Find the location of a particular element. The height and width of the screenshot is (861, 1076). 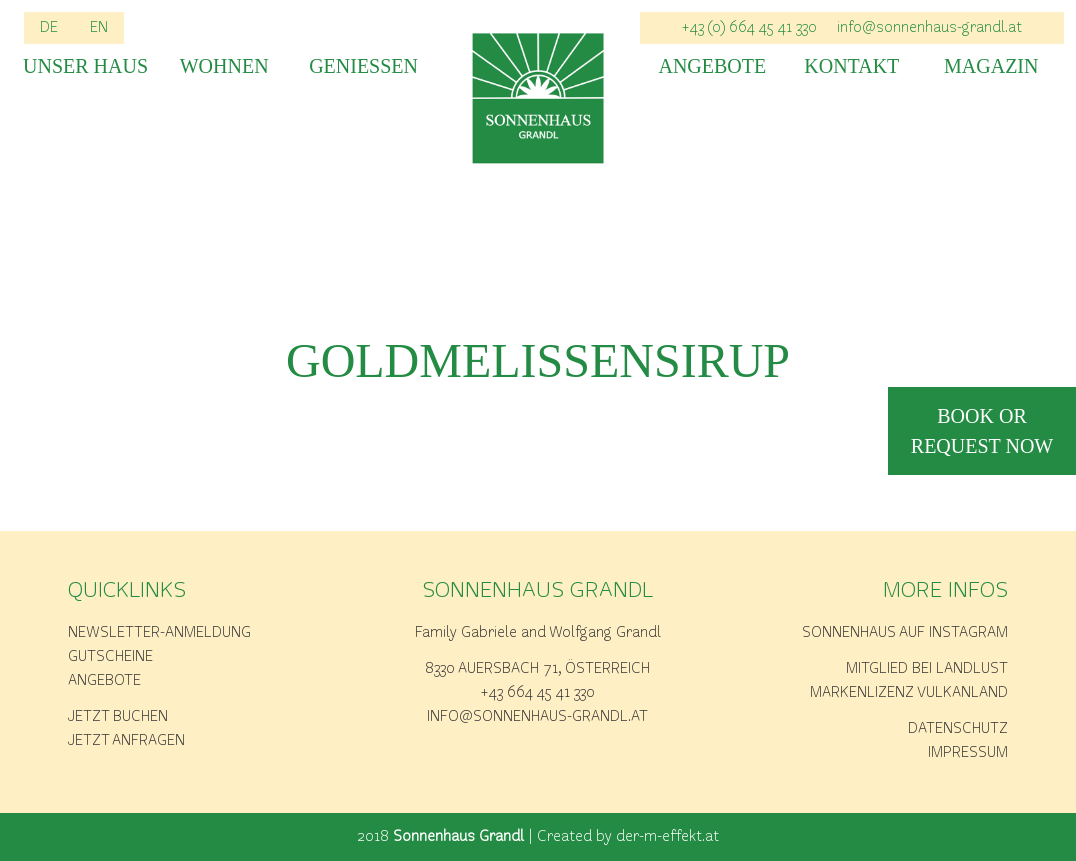

+43 664 45 41 330 is located at coordinates (538, 693).